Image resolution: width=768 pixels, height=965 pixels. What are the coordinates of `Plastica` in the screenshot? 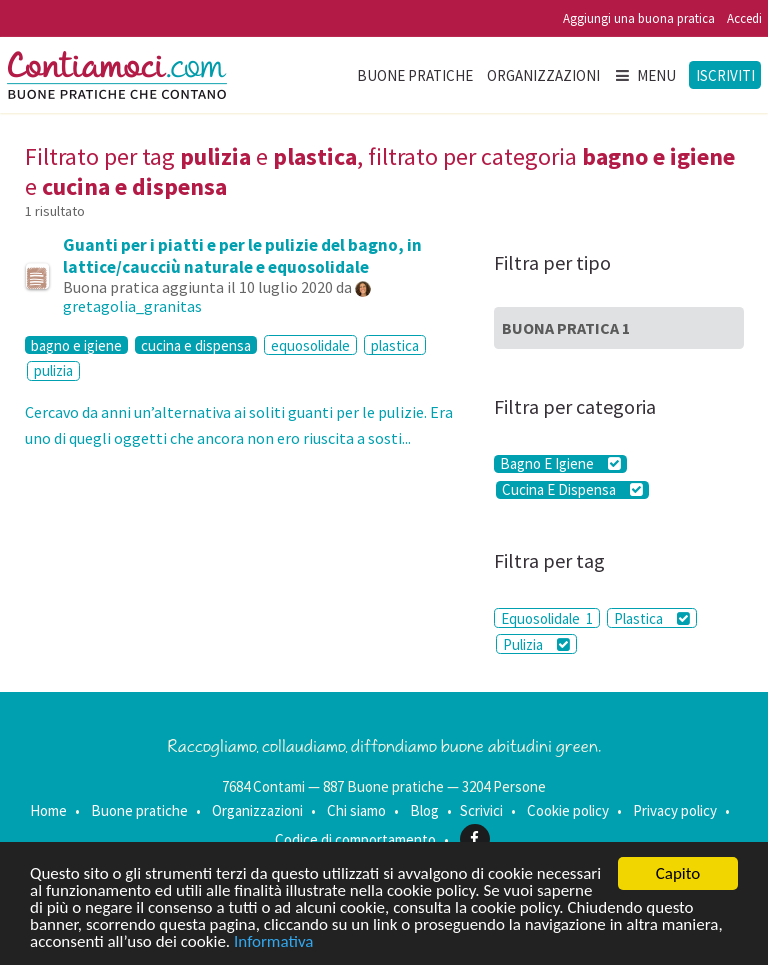 It's located at (652, 618).